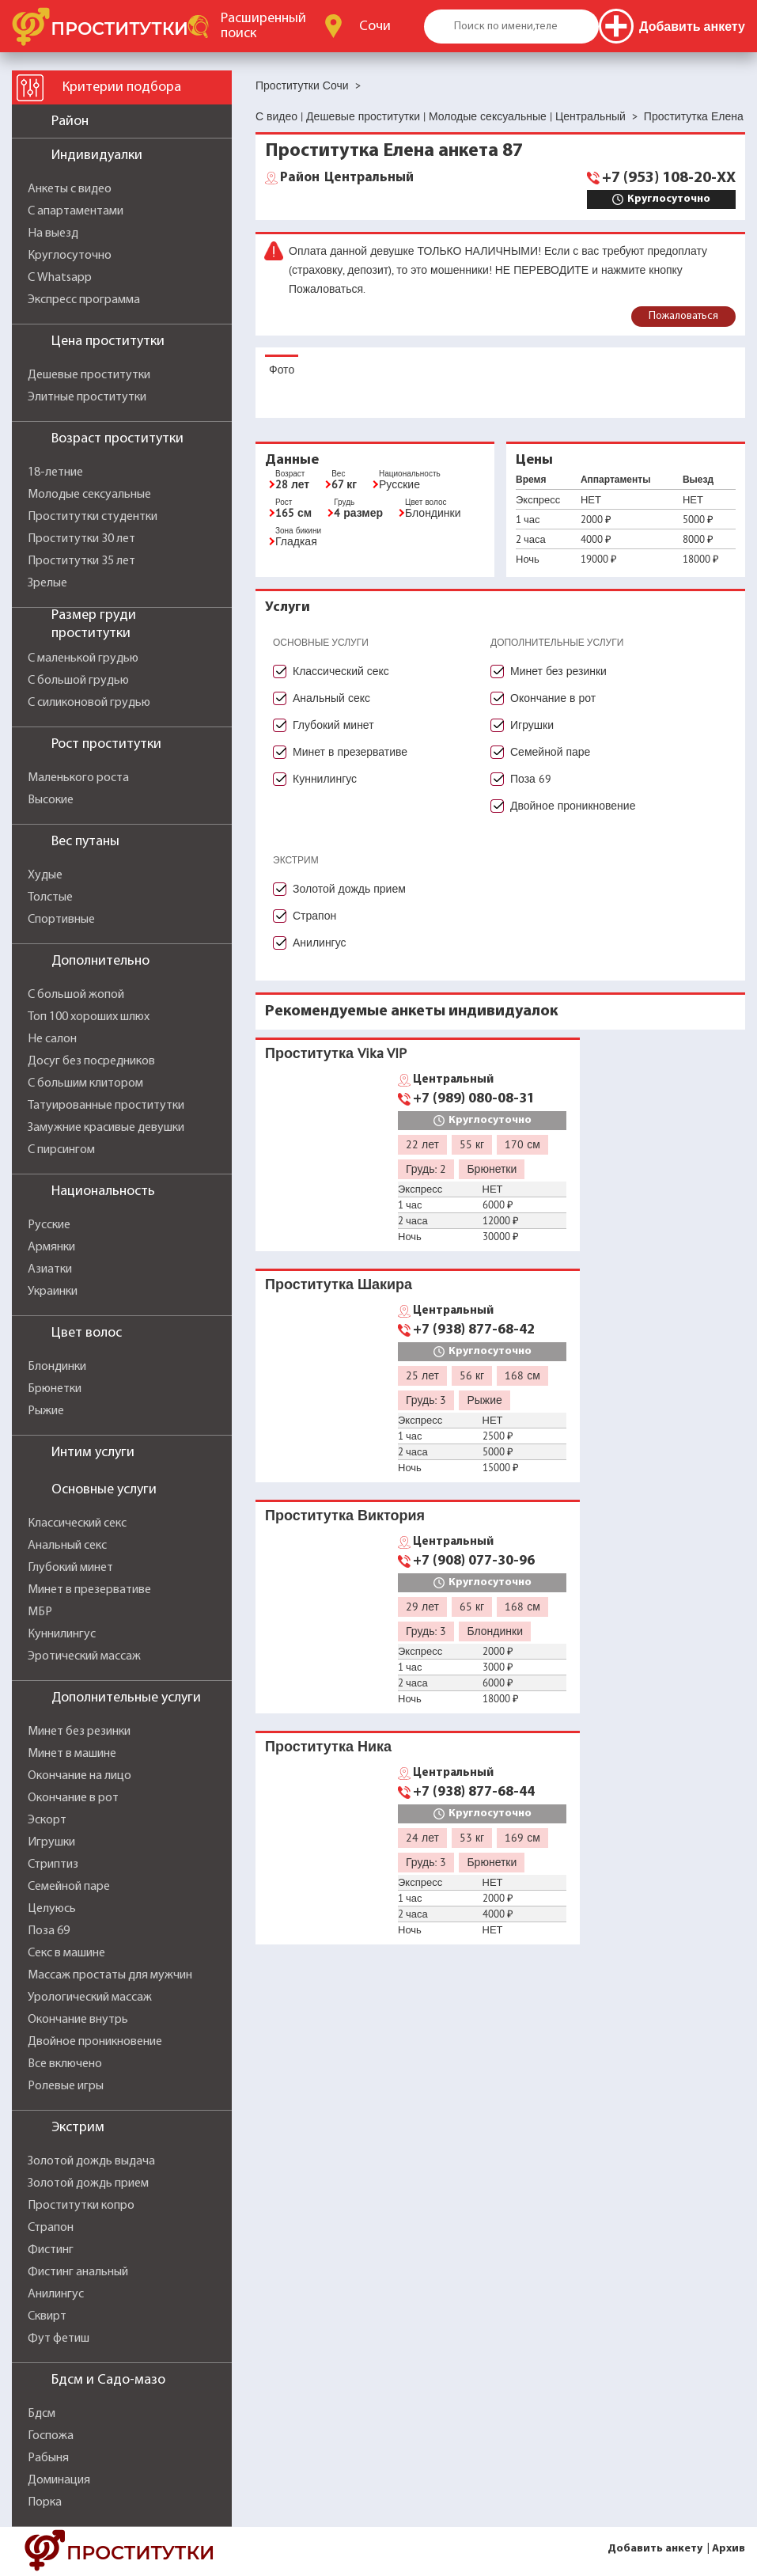 The width and height of the screenshot is (757, 2576). I want to click on Досуг без посредников, so click(91, 1061).